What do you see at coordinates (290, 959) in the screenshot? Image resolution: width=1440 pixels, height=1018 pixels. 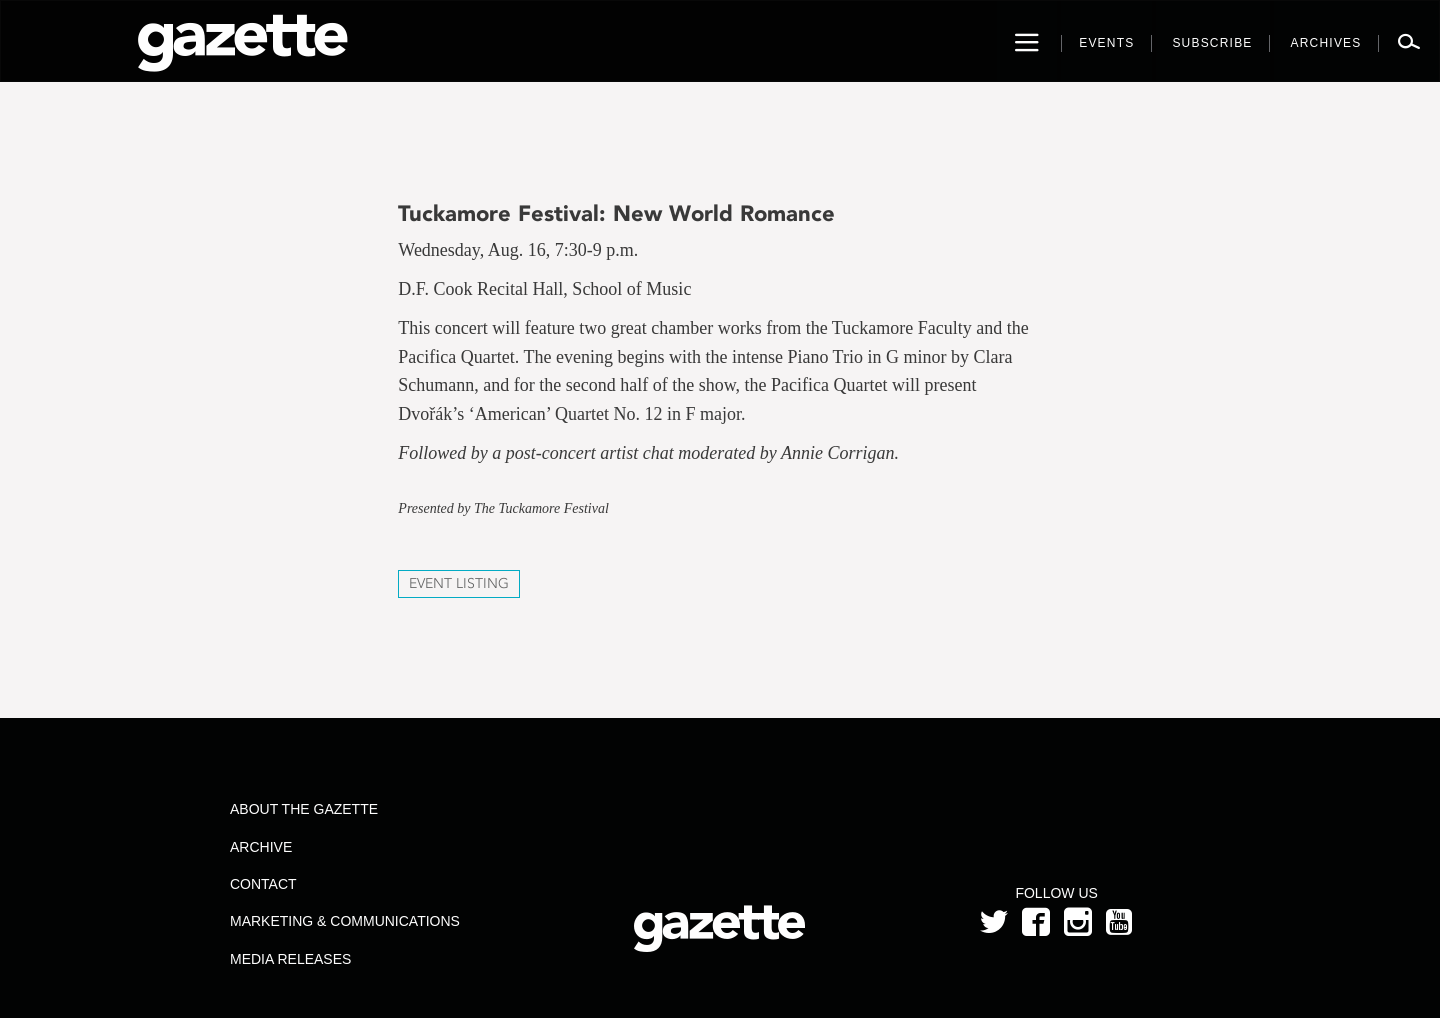 I see `Media Releases` at bounding box center [290, 959].